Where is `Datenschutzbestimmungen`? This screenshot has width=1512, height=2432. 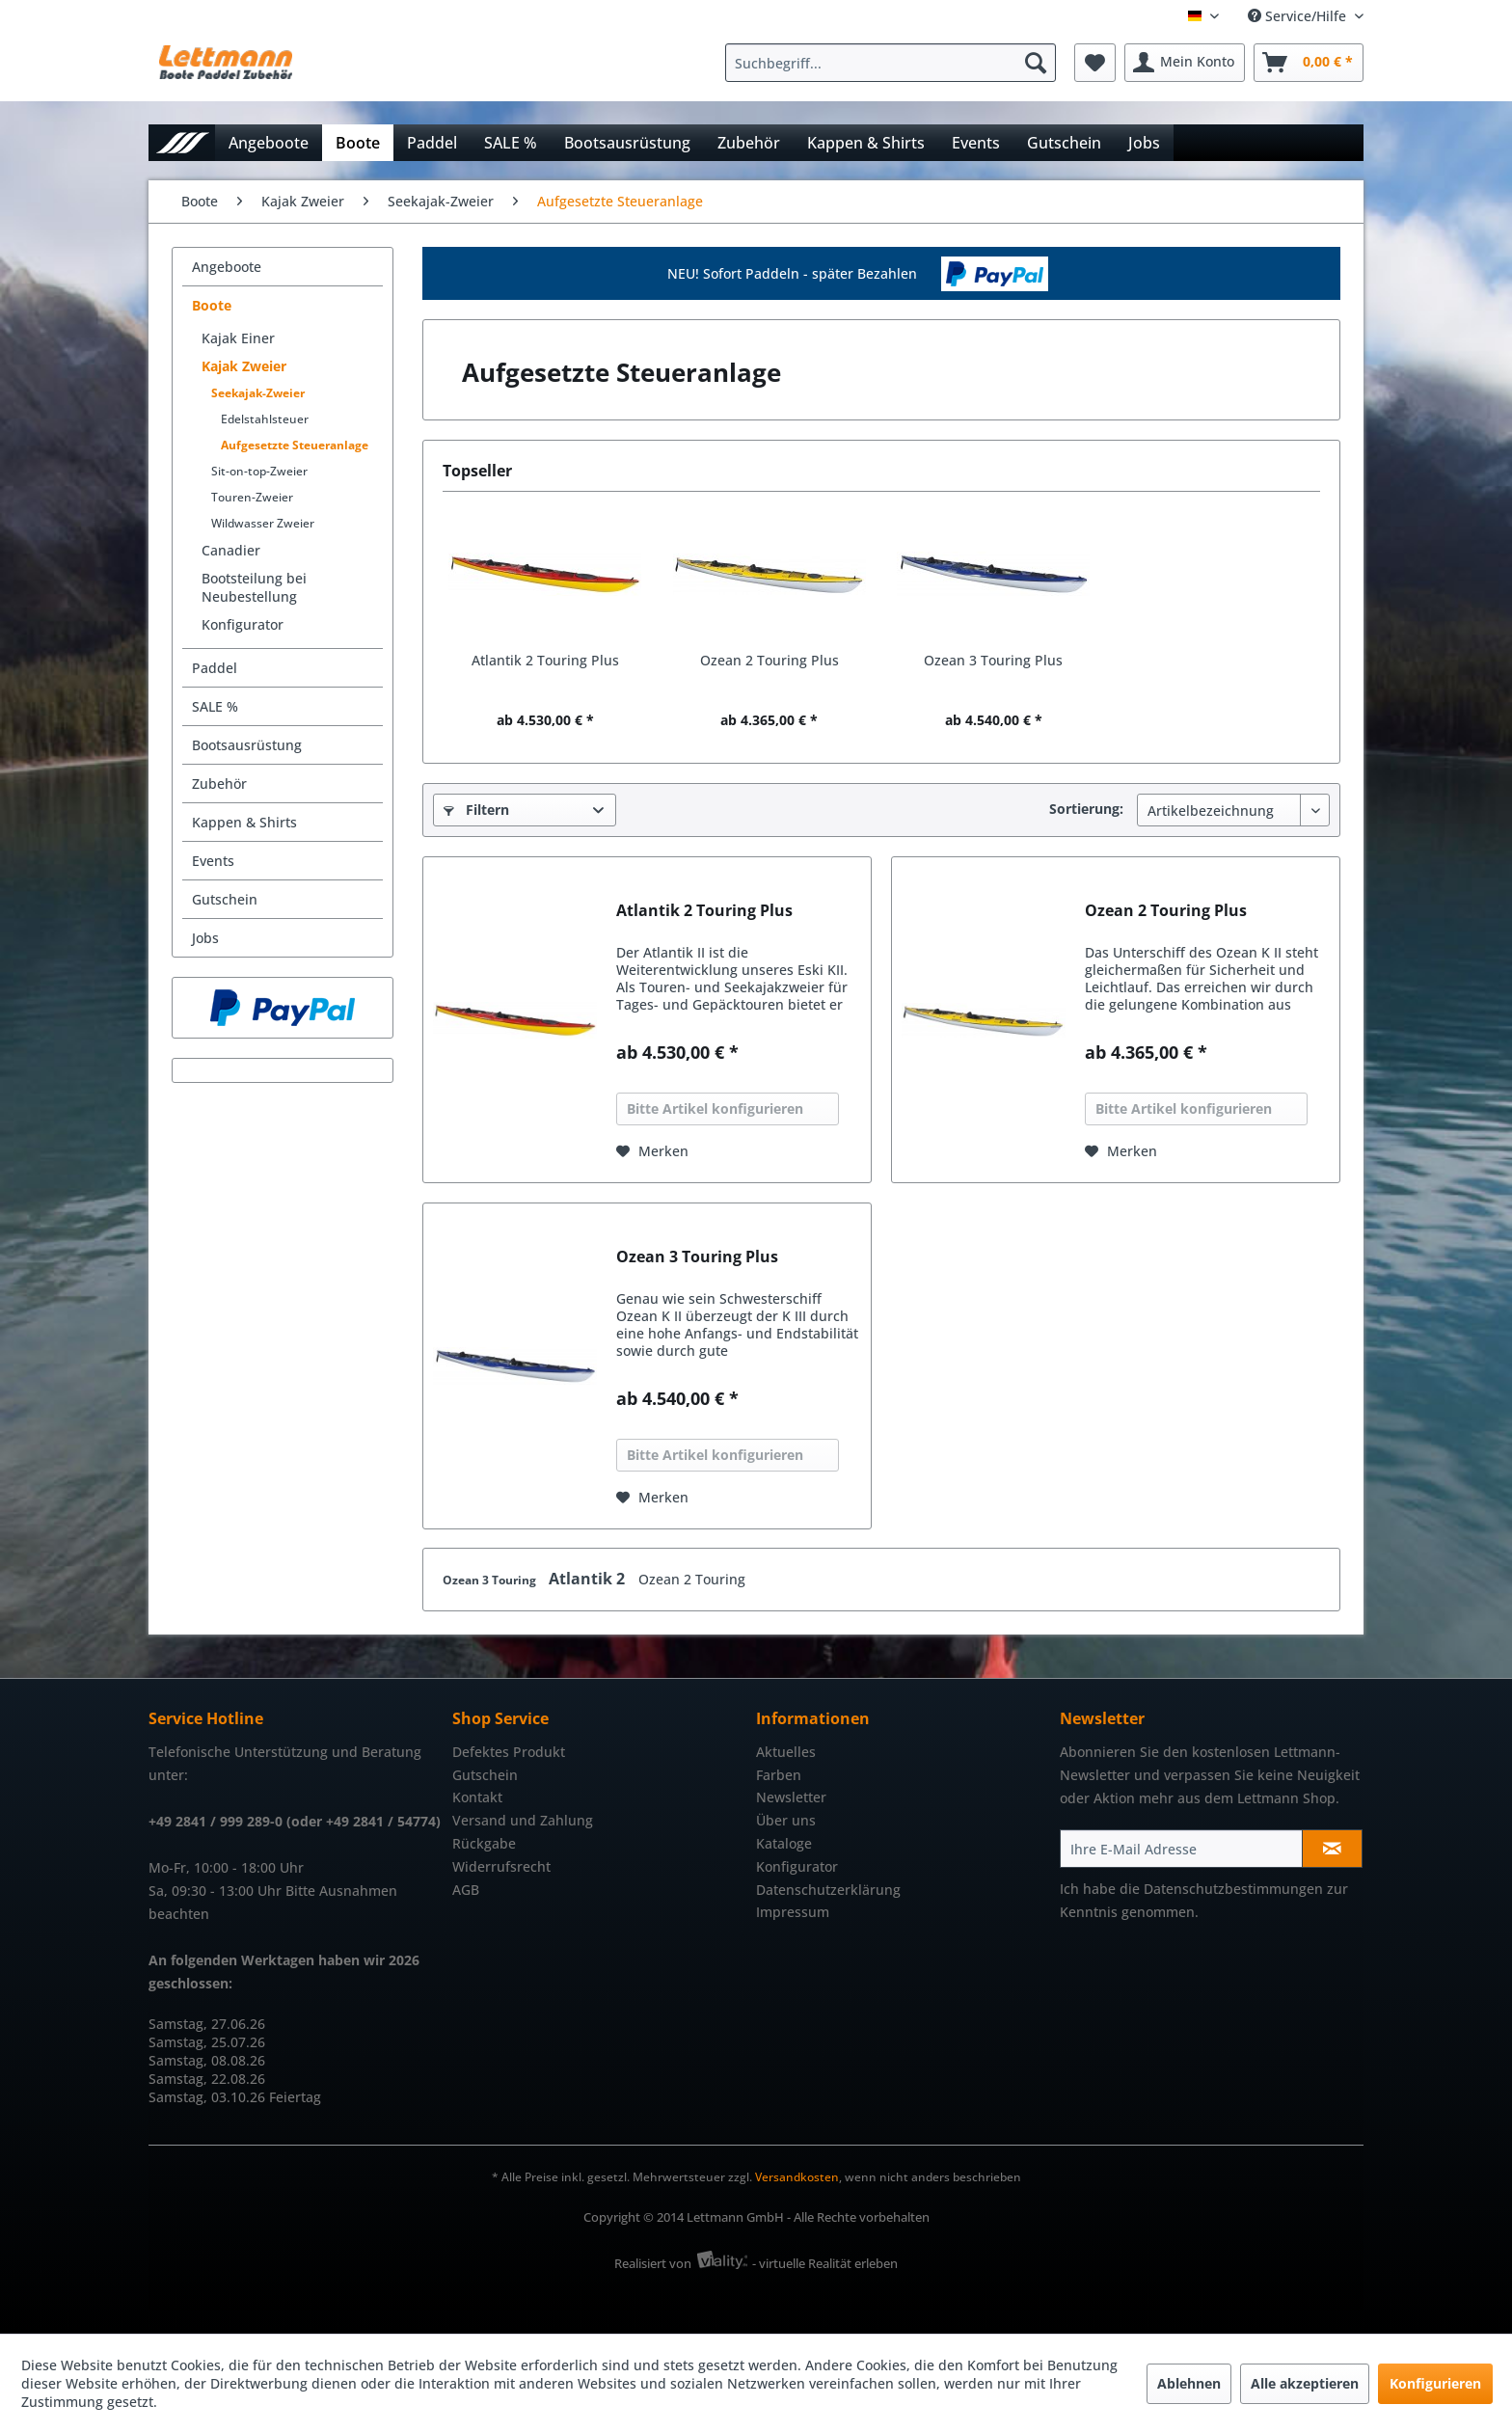 Datenschutzbestimmungen is located at coordinates (1233, 1888).